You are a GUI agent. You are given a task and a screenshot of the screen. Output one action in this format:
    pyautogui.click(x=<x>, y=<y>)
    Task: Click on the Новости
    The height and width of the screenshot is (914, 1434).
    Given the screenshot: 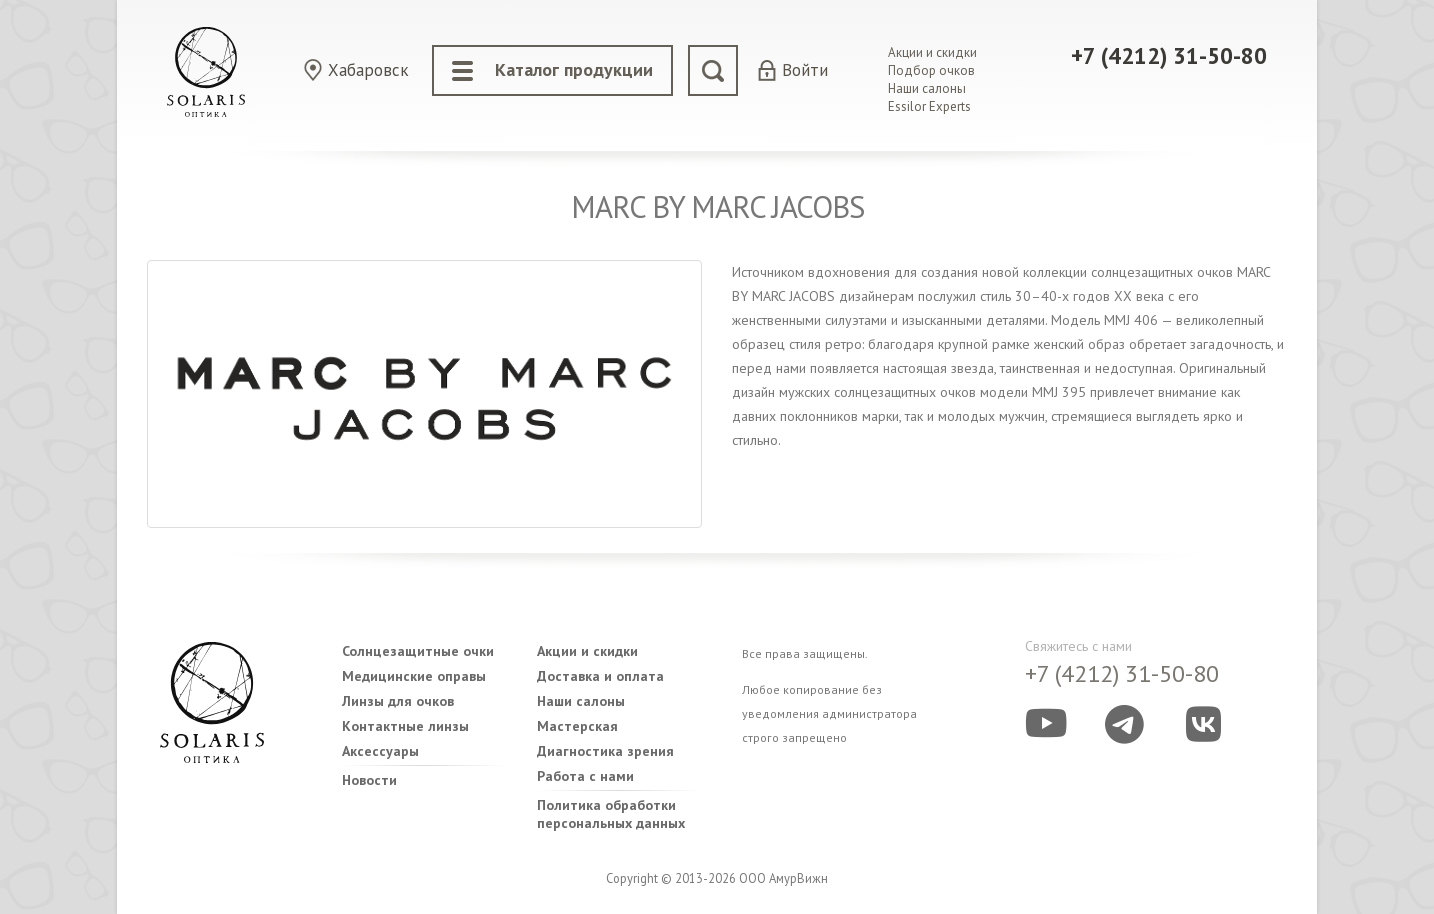 What is the action you would take?
    pyautogui.click(x=369, y=780)
    